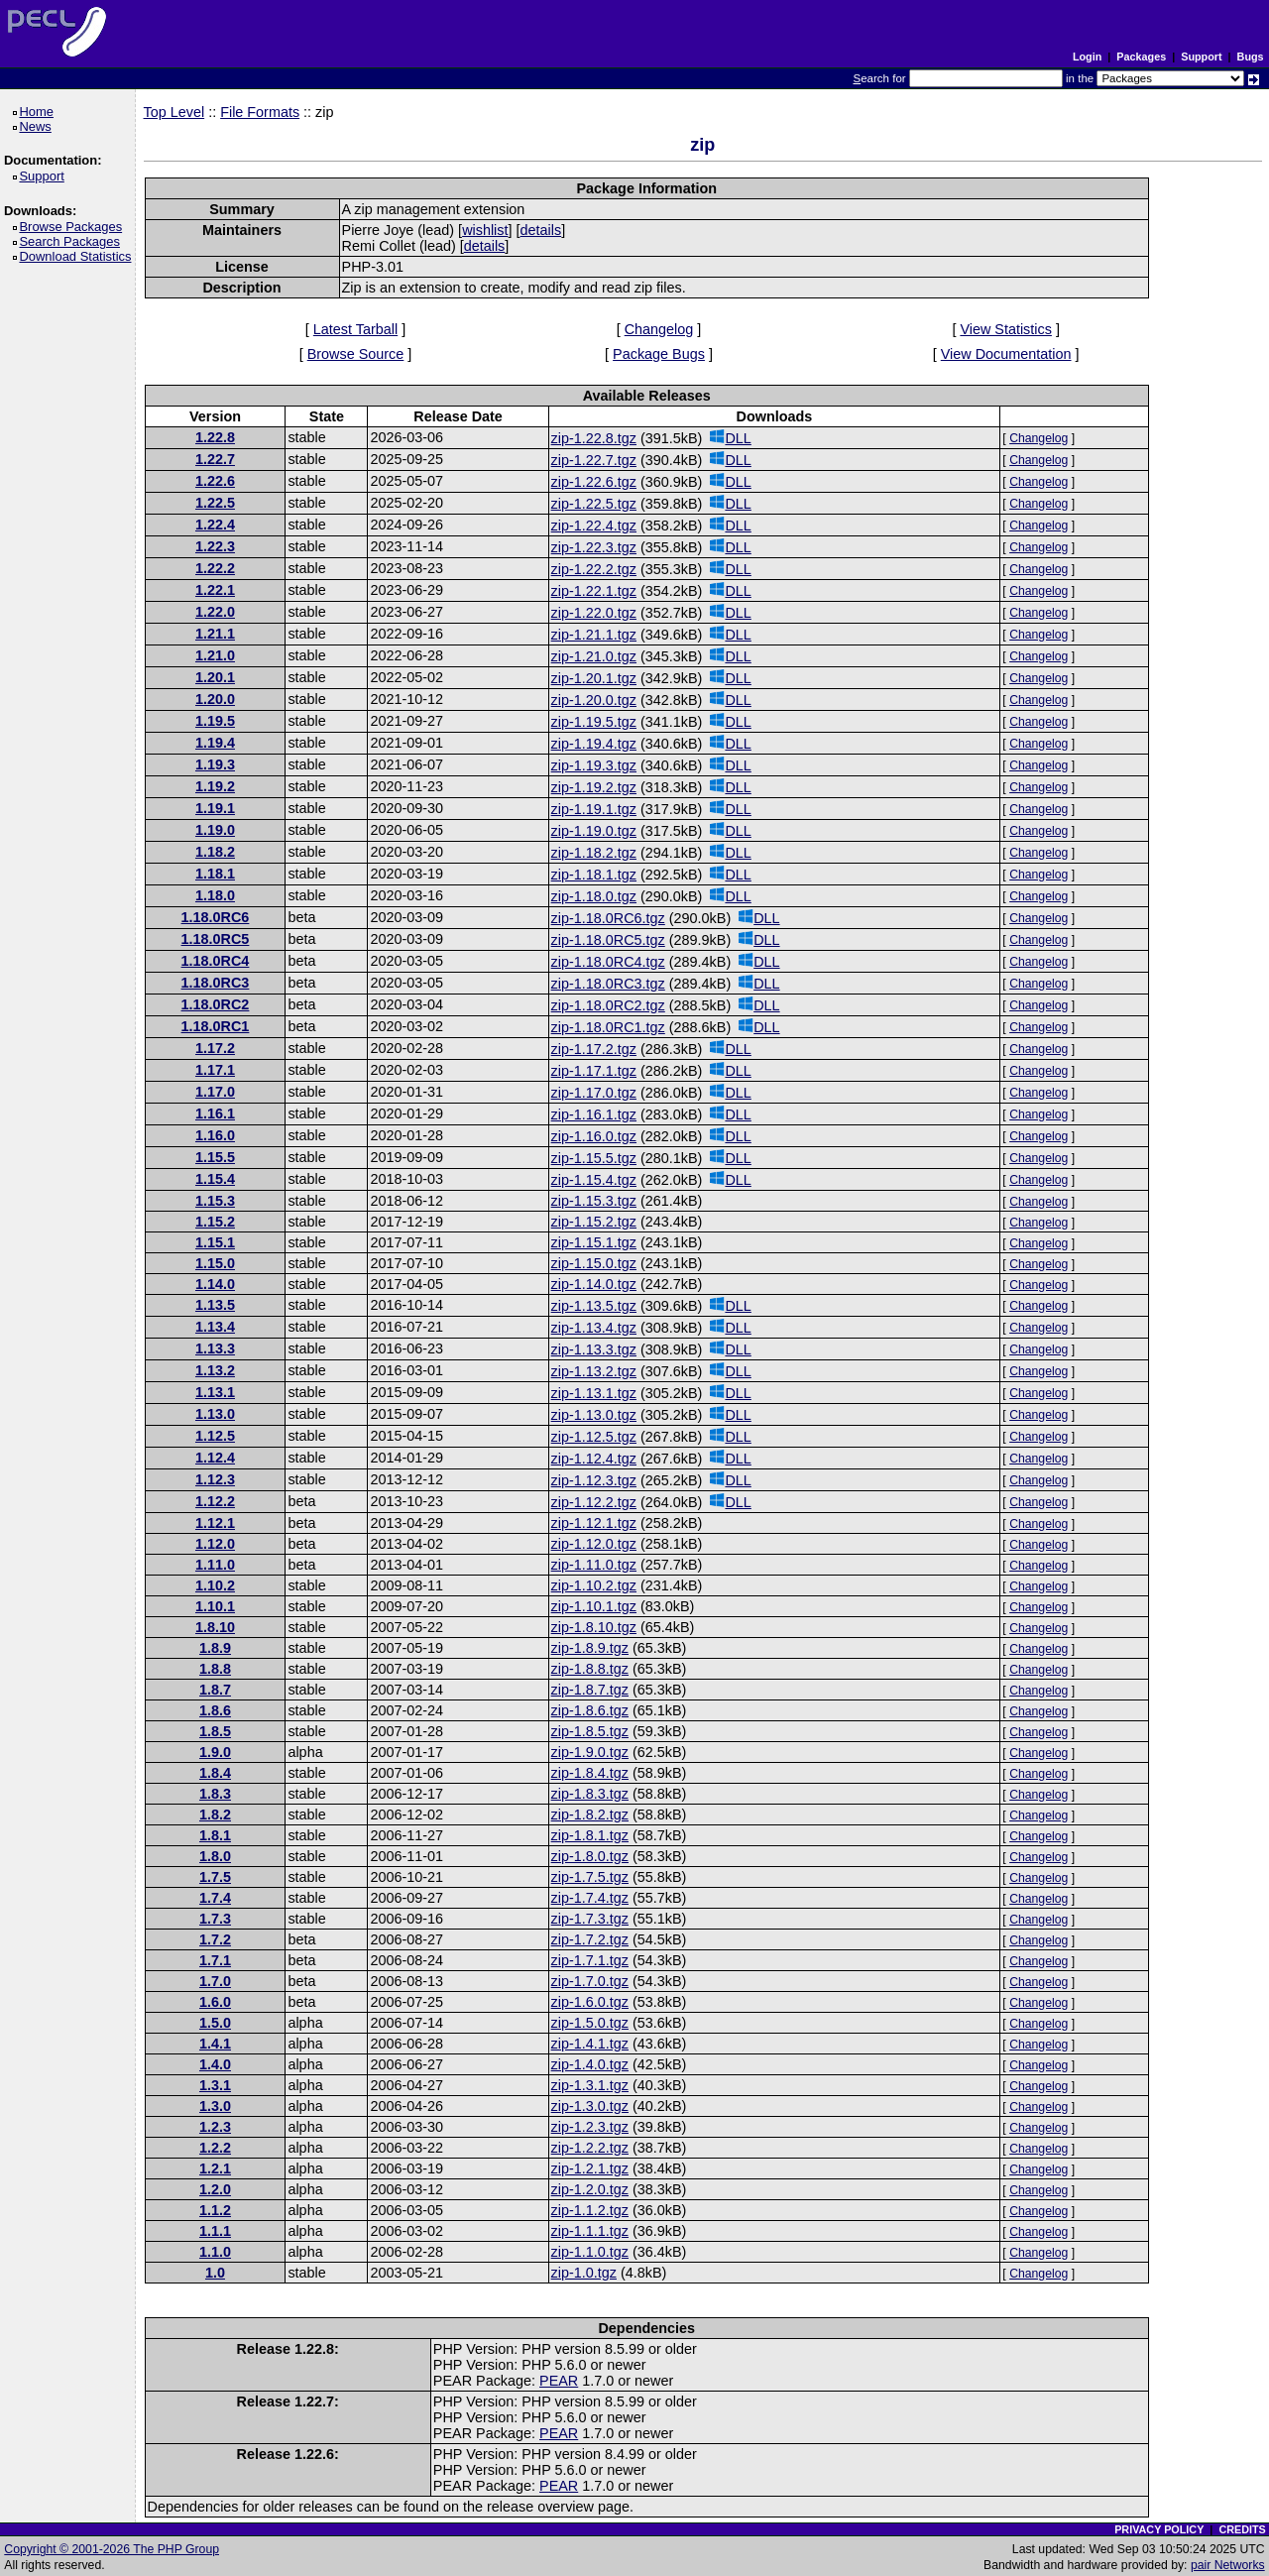 Image resolution: width=1269 pixels, height=2576 pixels. I want to click on 1.13.5, so click(215, 1305).